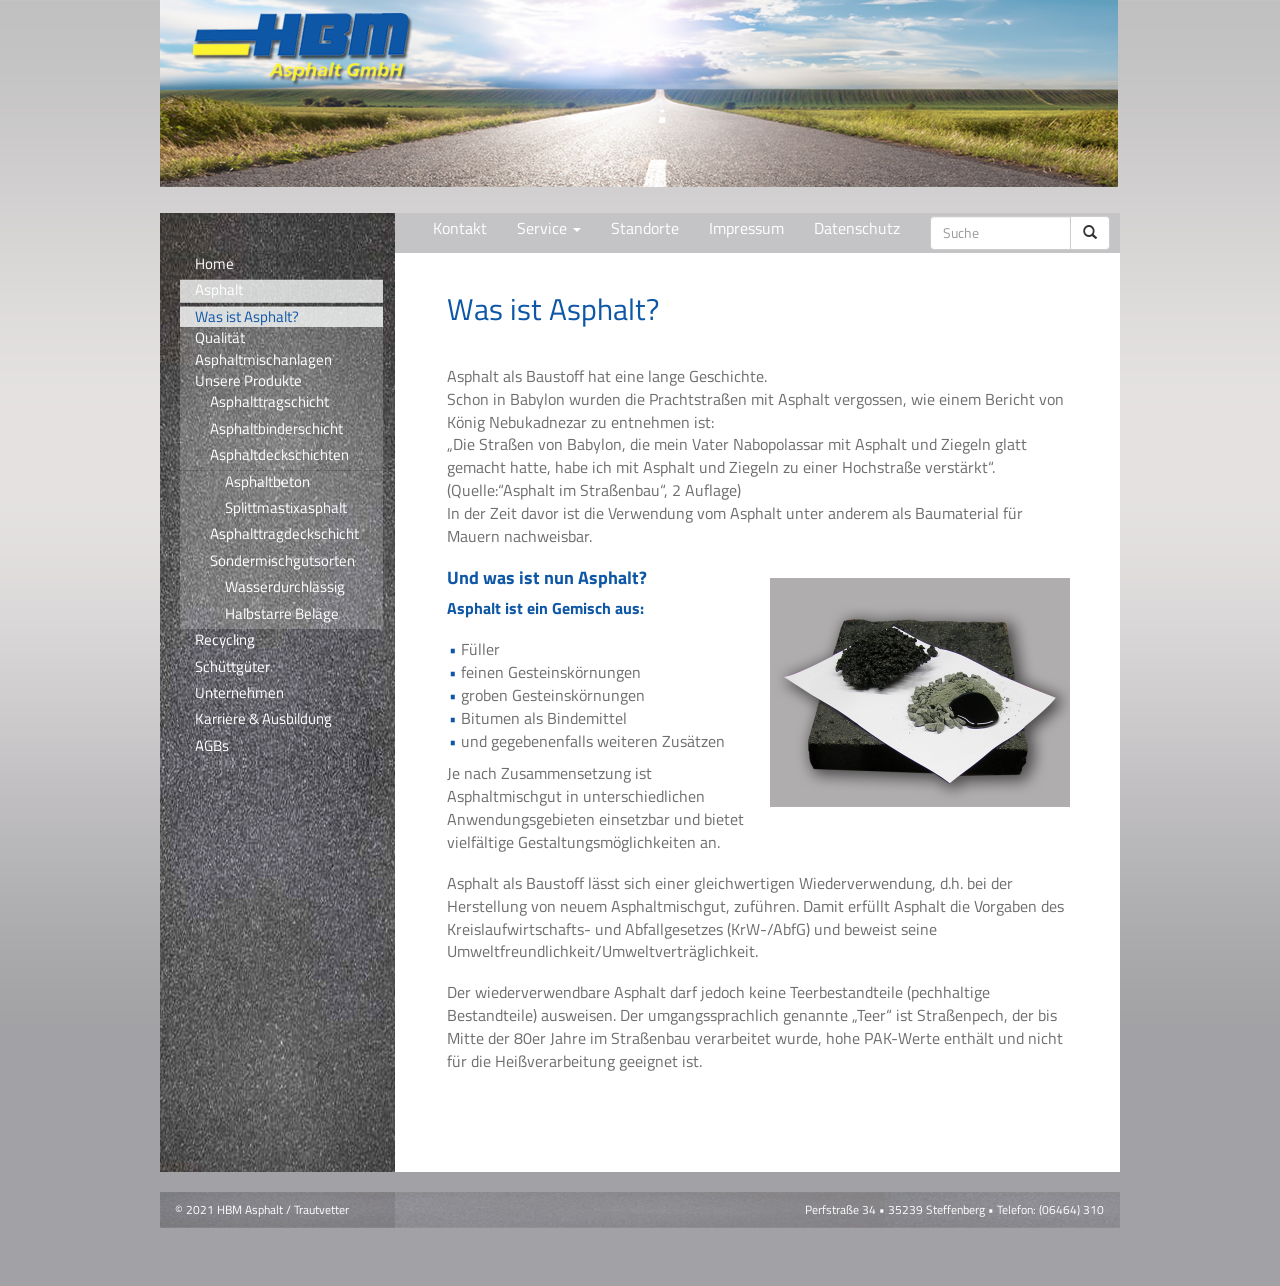 The width and height of the screenshot is (1280, 1286). Describe the element at coordinates (857, 228) in the screenshot. I see `Datenschutz` at that location.